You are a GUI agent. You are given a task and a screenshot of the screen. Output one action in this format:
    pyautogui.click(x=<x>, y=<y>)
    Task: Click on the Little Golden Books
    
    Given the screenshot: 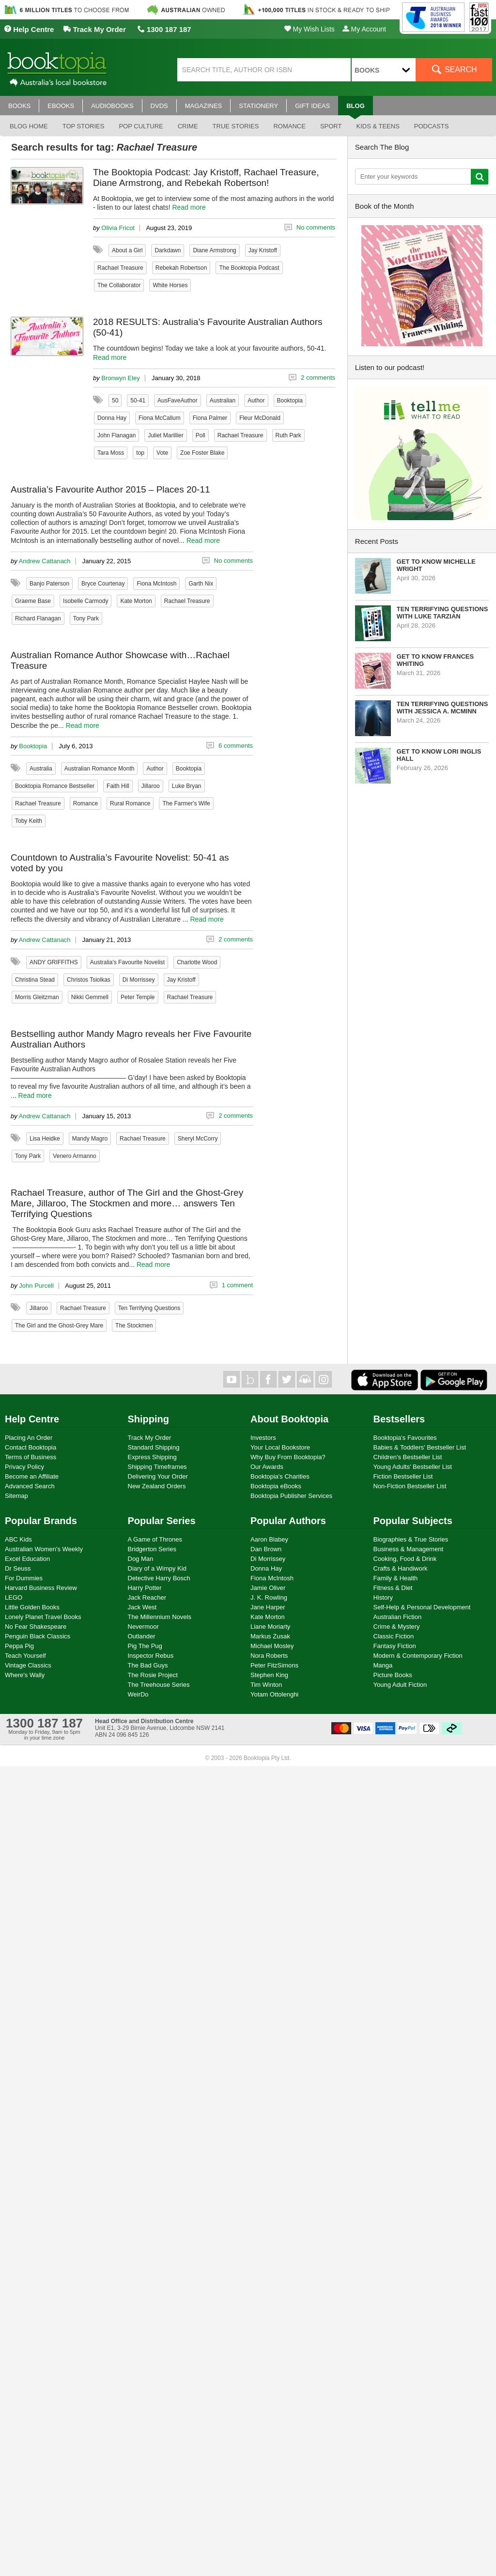 What is the action you would take?
    pyautogui.click(x=32, y=1607)
    